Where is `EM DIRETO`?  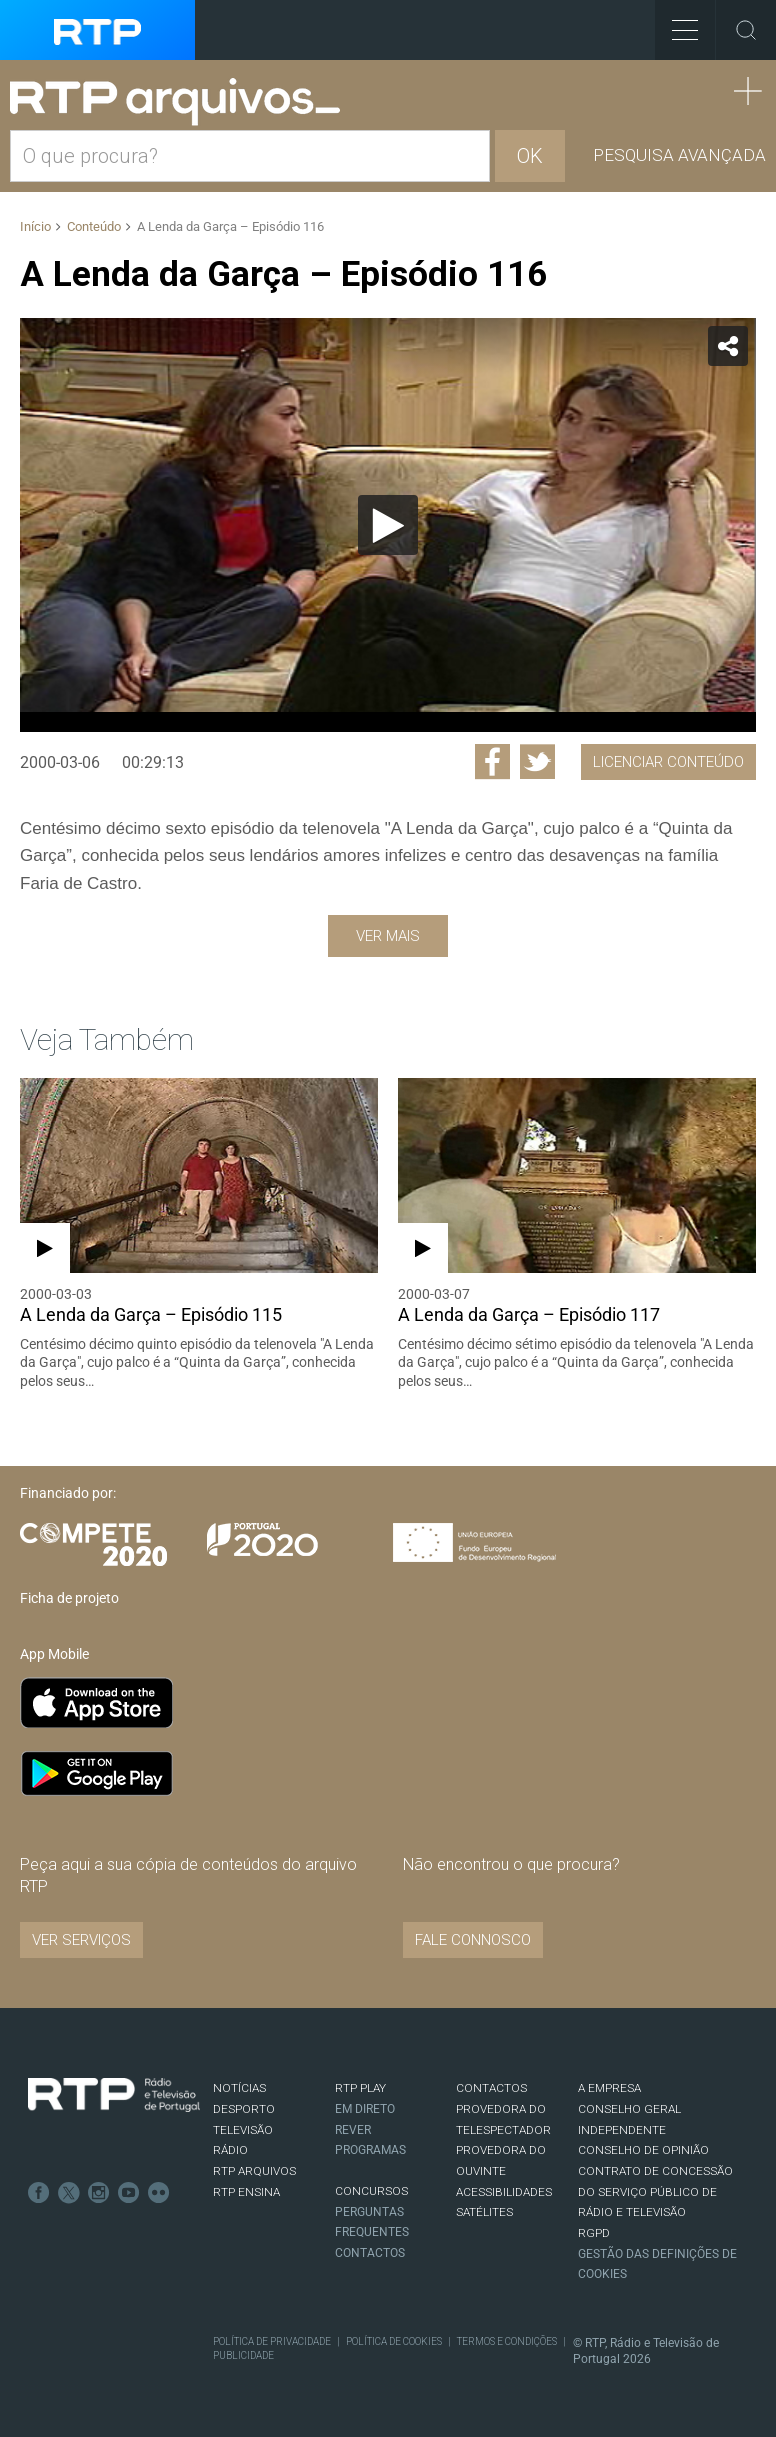
EM DIRETO is located at coordinates (365, 2109).